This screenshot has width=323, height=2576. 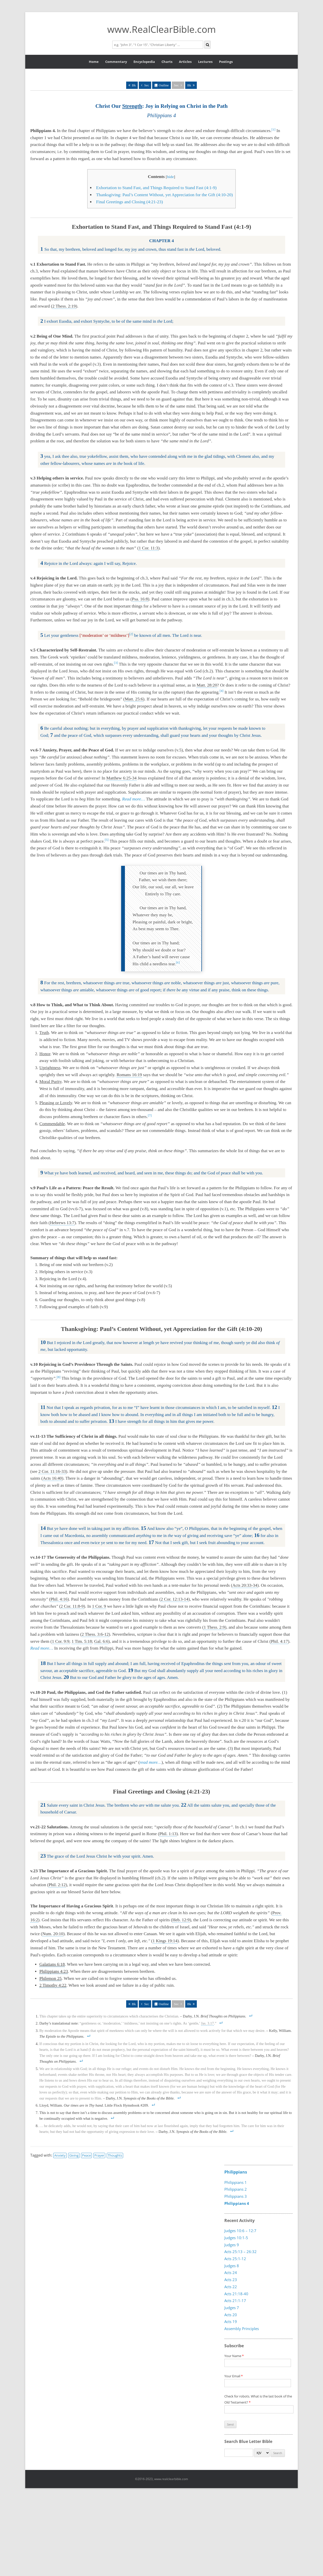 I want to click on Encyclopedia, so click(x=144, y=61).